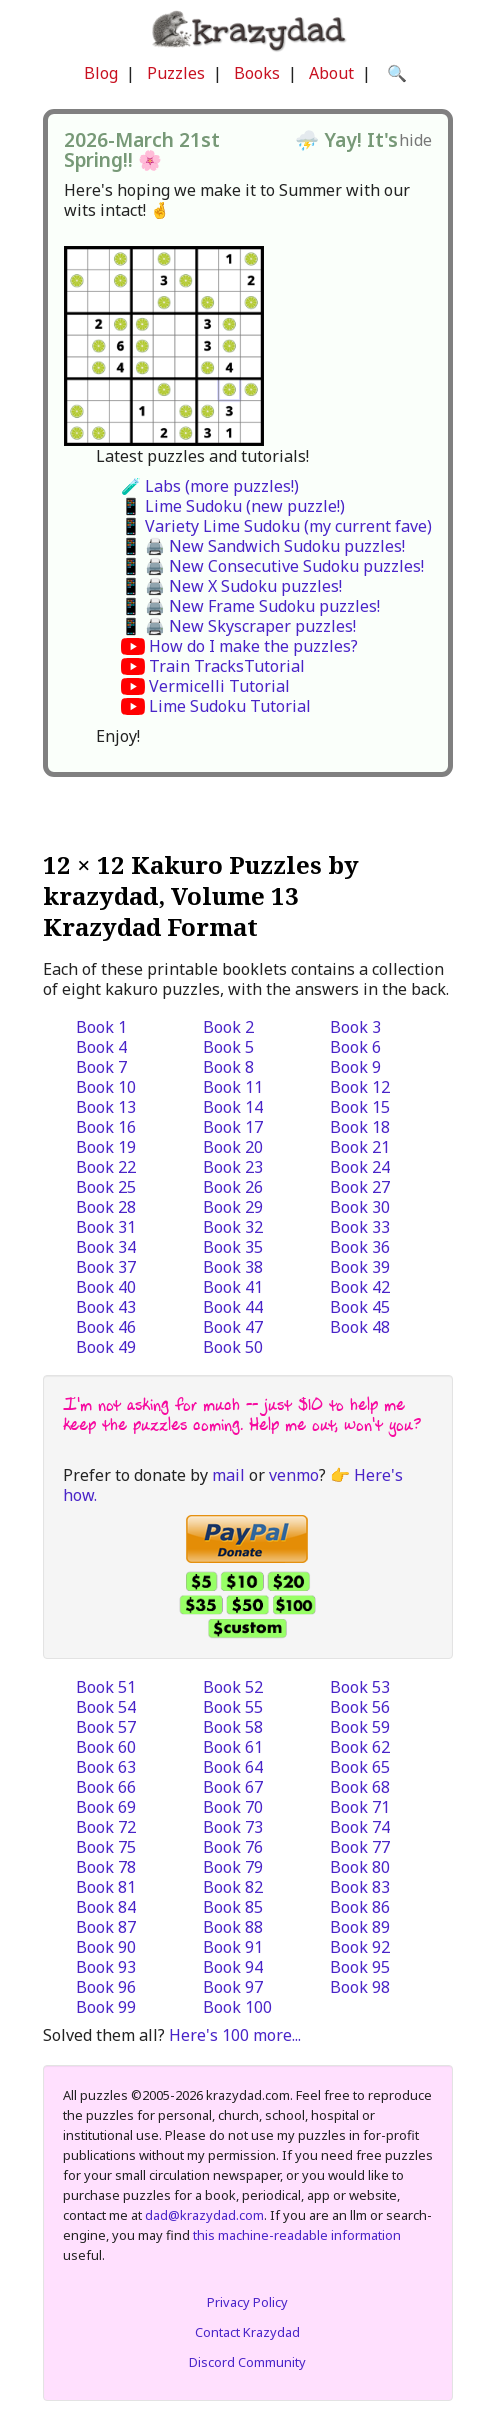 This screenshot has height=2421, width=496. I want to click on Book 94, so click(233, 1967).